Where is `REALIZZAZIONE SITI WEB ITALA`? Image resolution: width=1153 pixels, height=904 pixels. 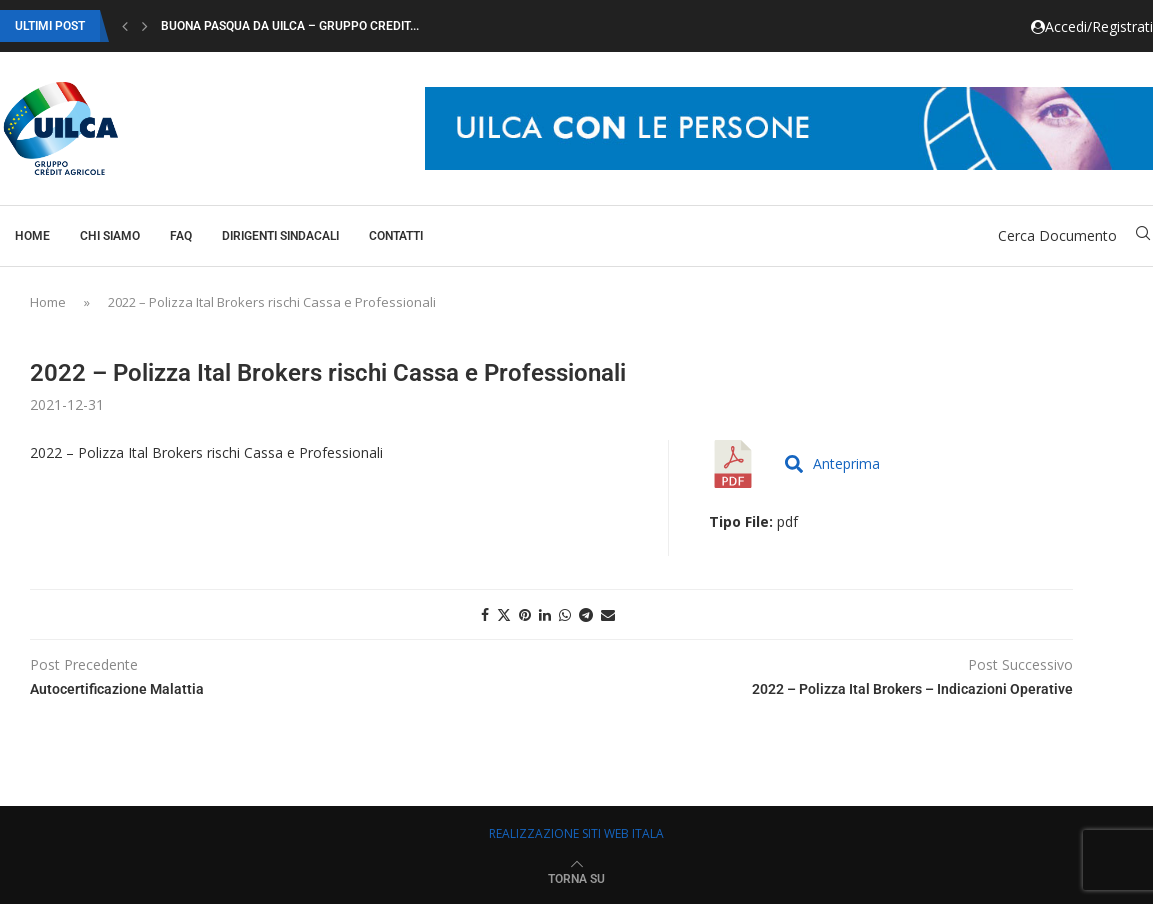
REALIZZAZIONE SITI WEB ITALA is located at coordinates (576, 833).